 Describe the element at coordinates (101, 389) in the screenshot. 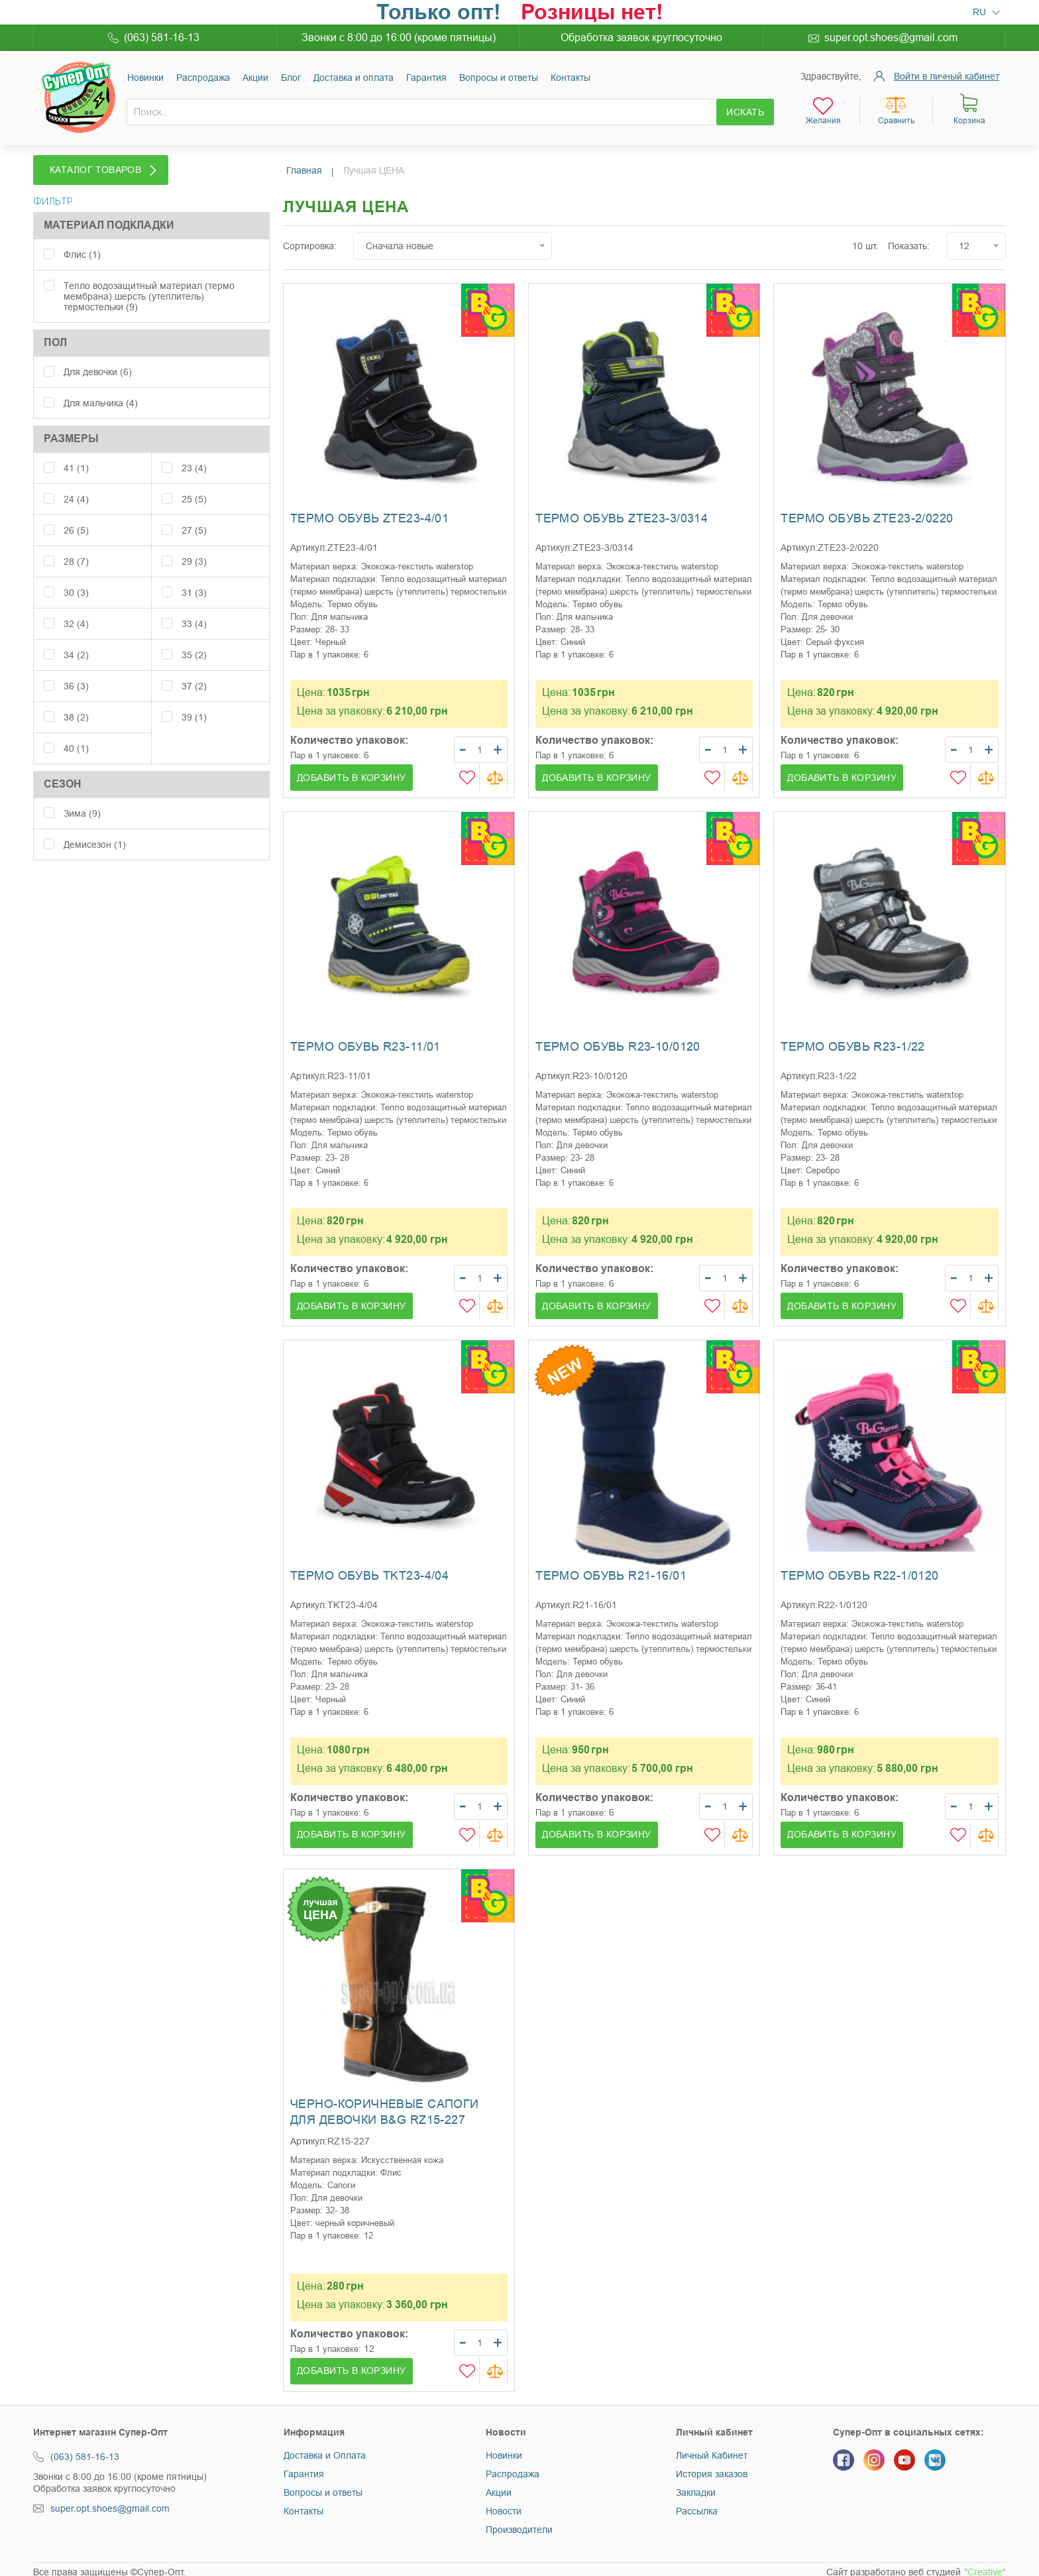

I see `Для мальчика` at that location.